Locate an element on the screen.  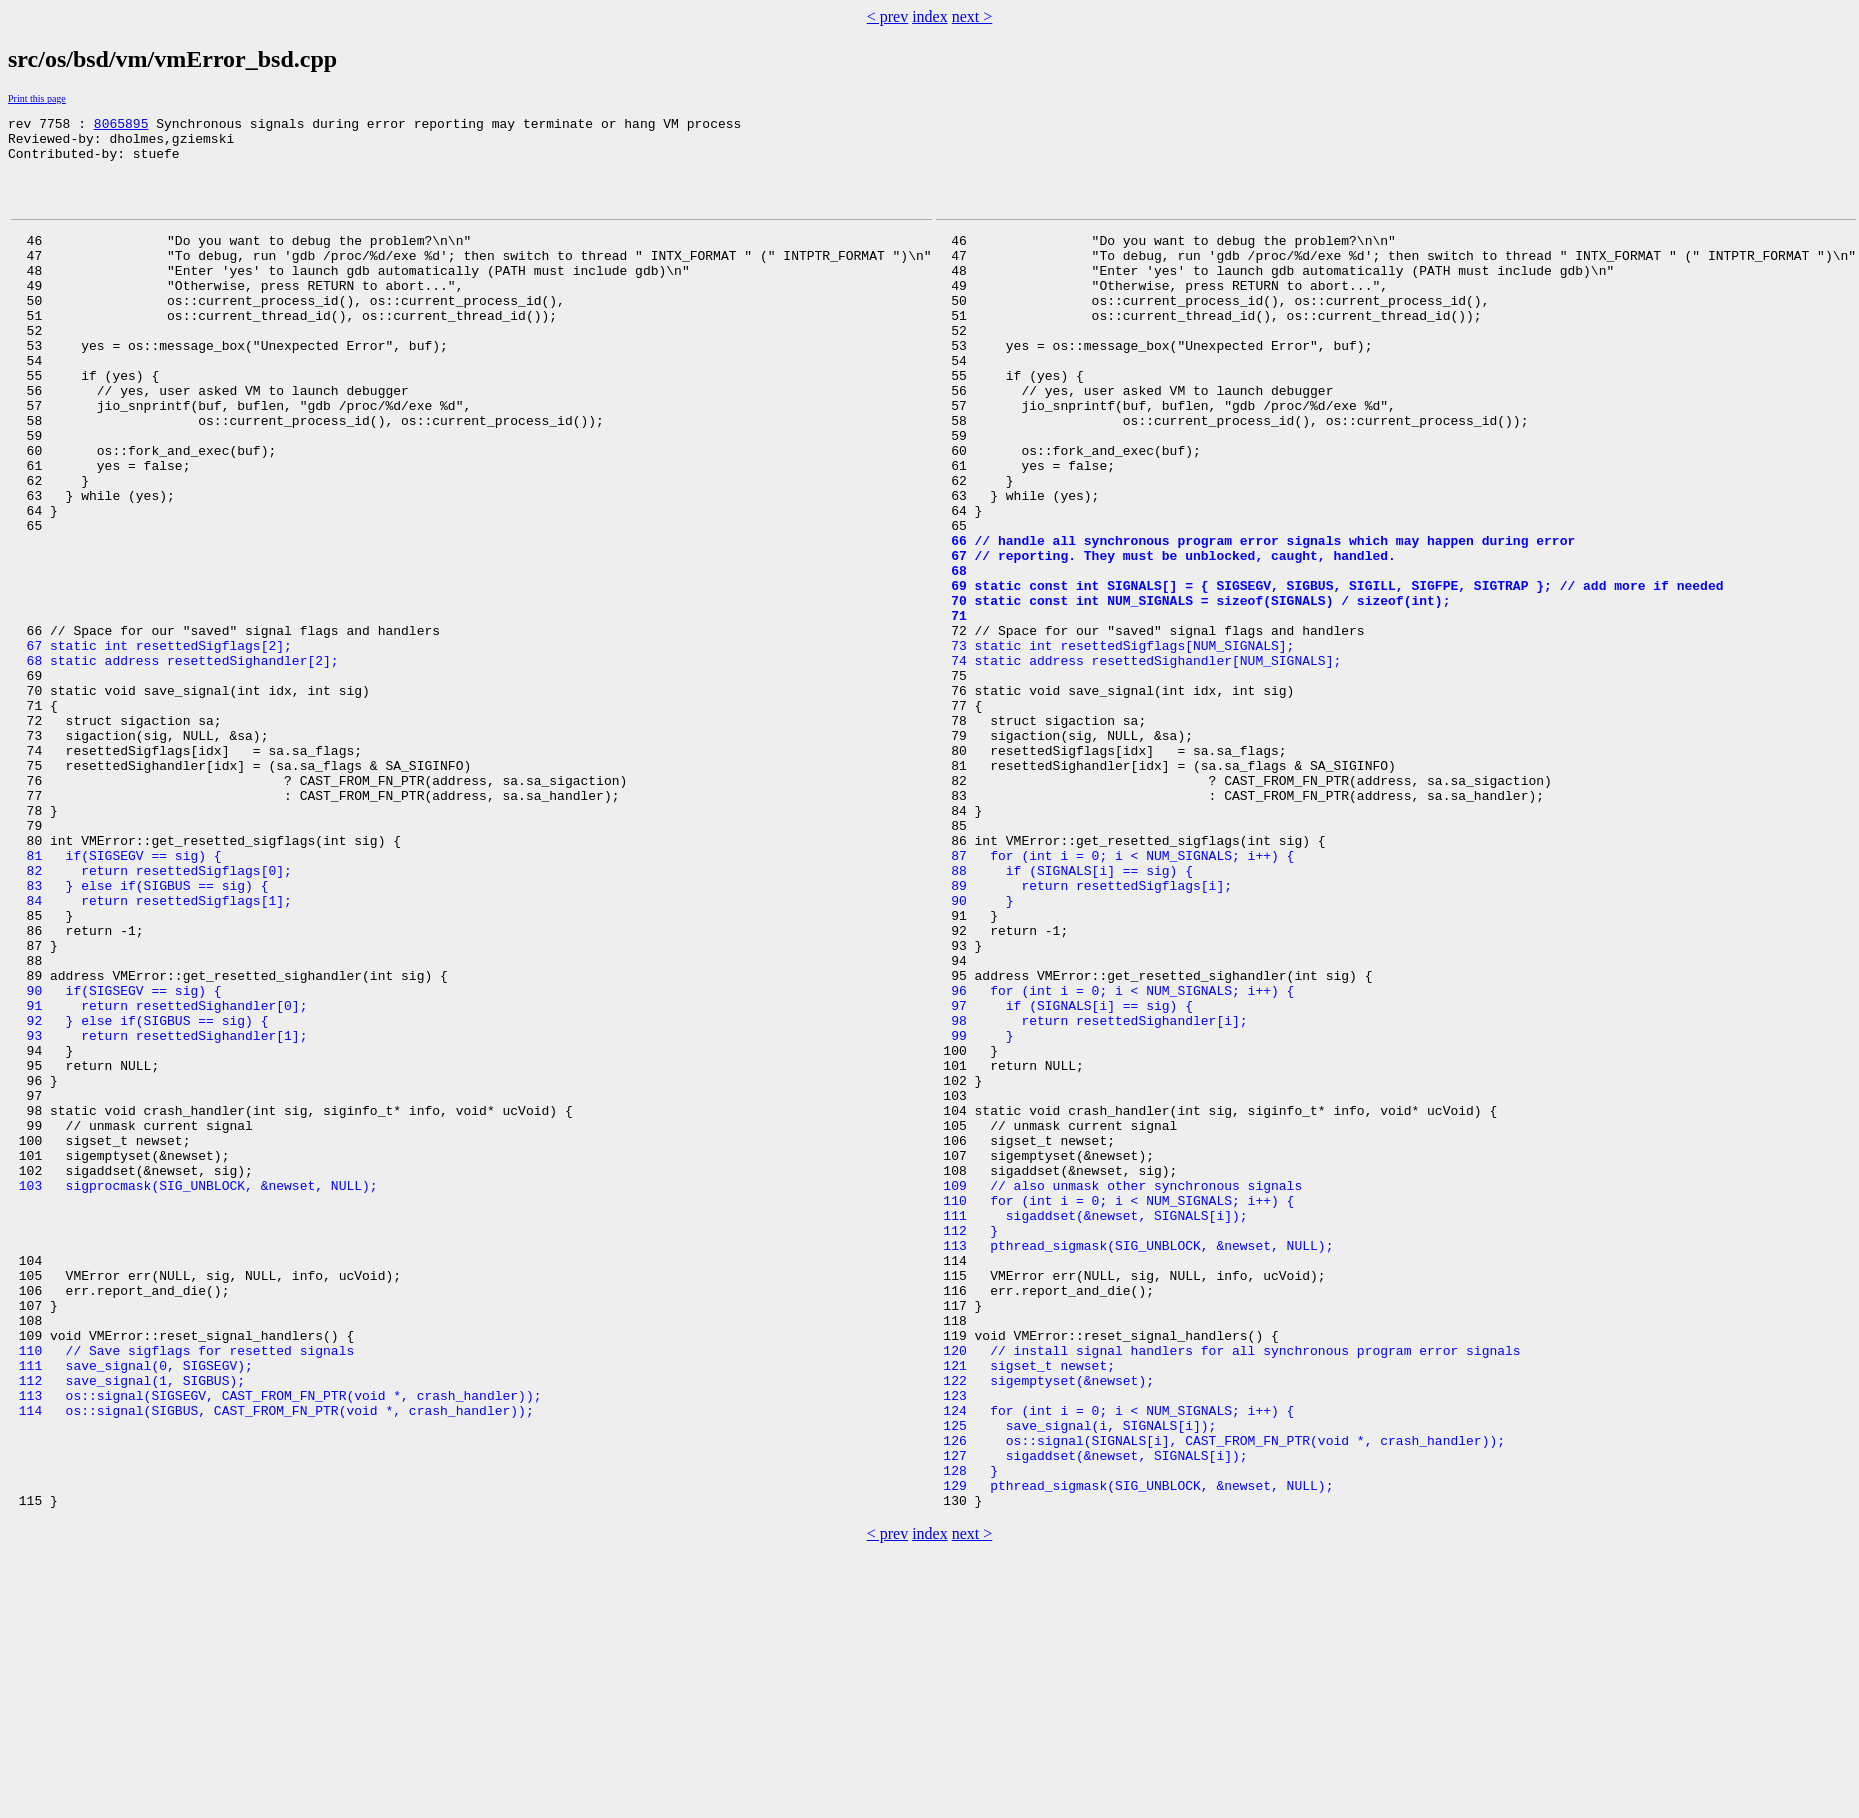
index is located at coordinates (930, 16).